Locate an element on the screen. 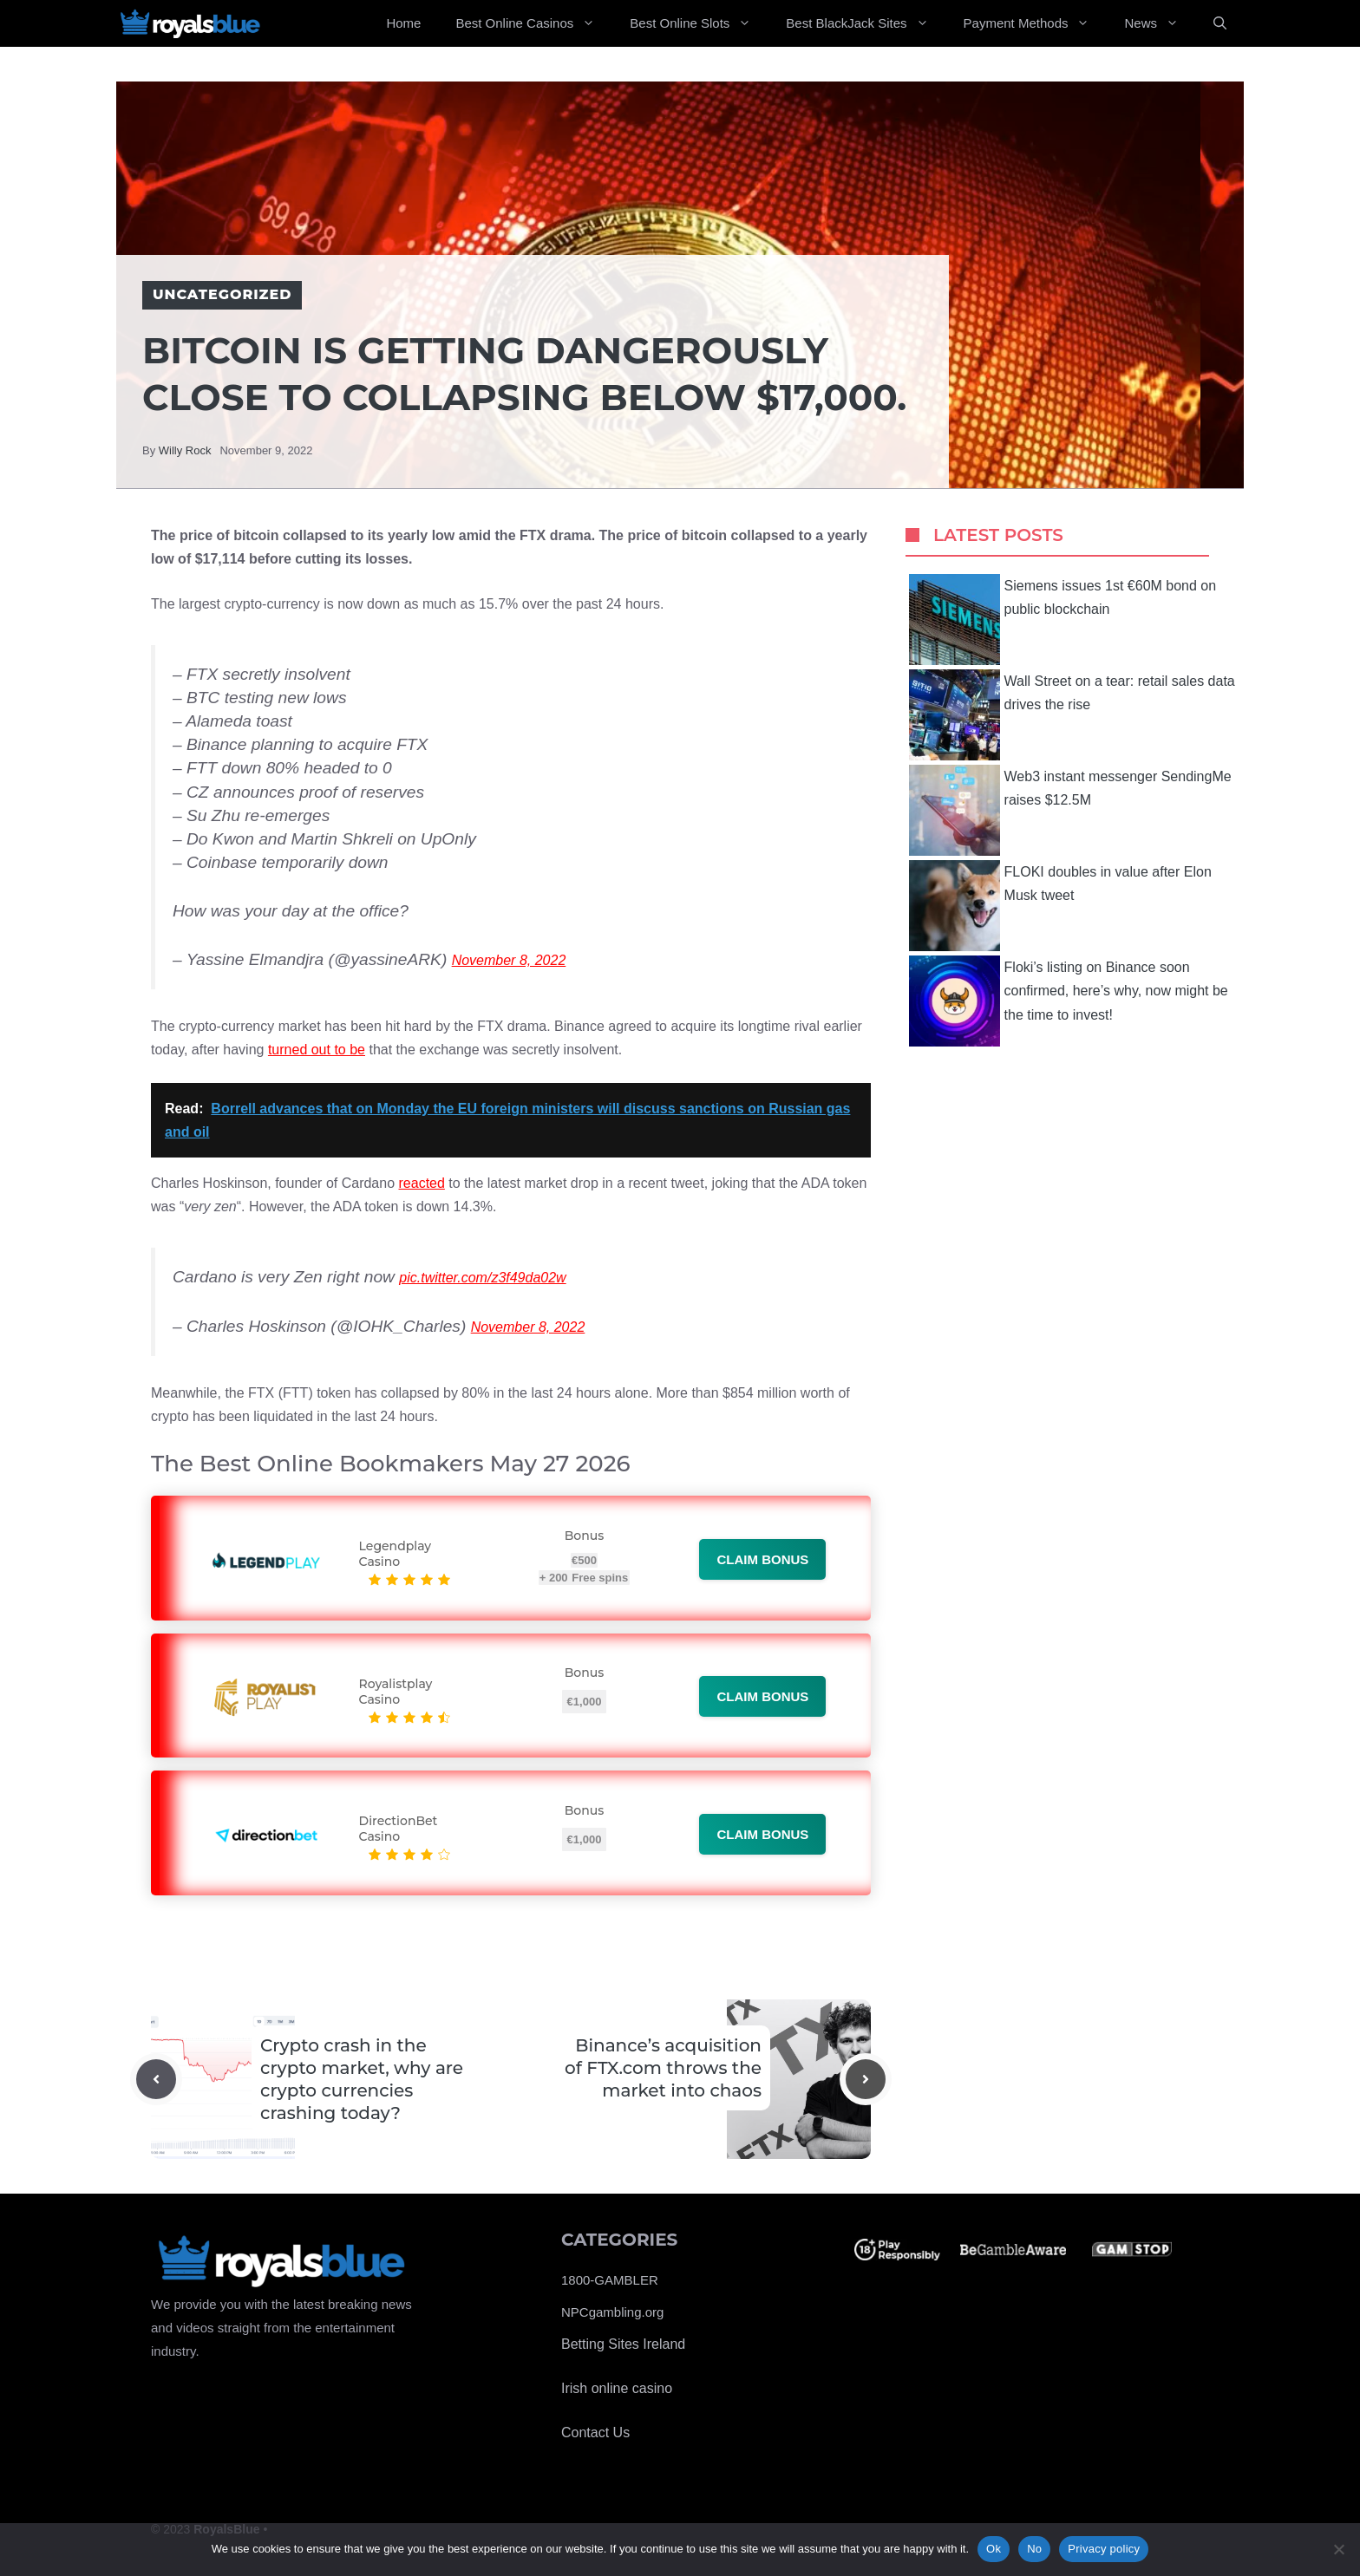 The image size is (1360, 2576). Ok is located at coordinates (993, 2548).